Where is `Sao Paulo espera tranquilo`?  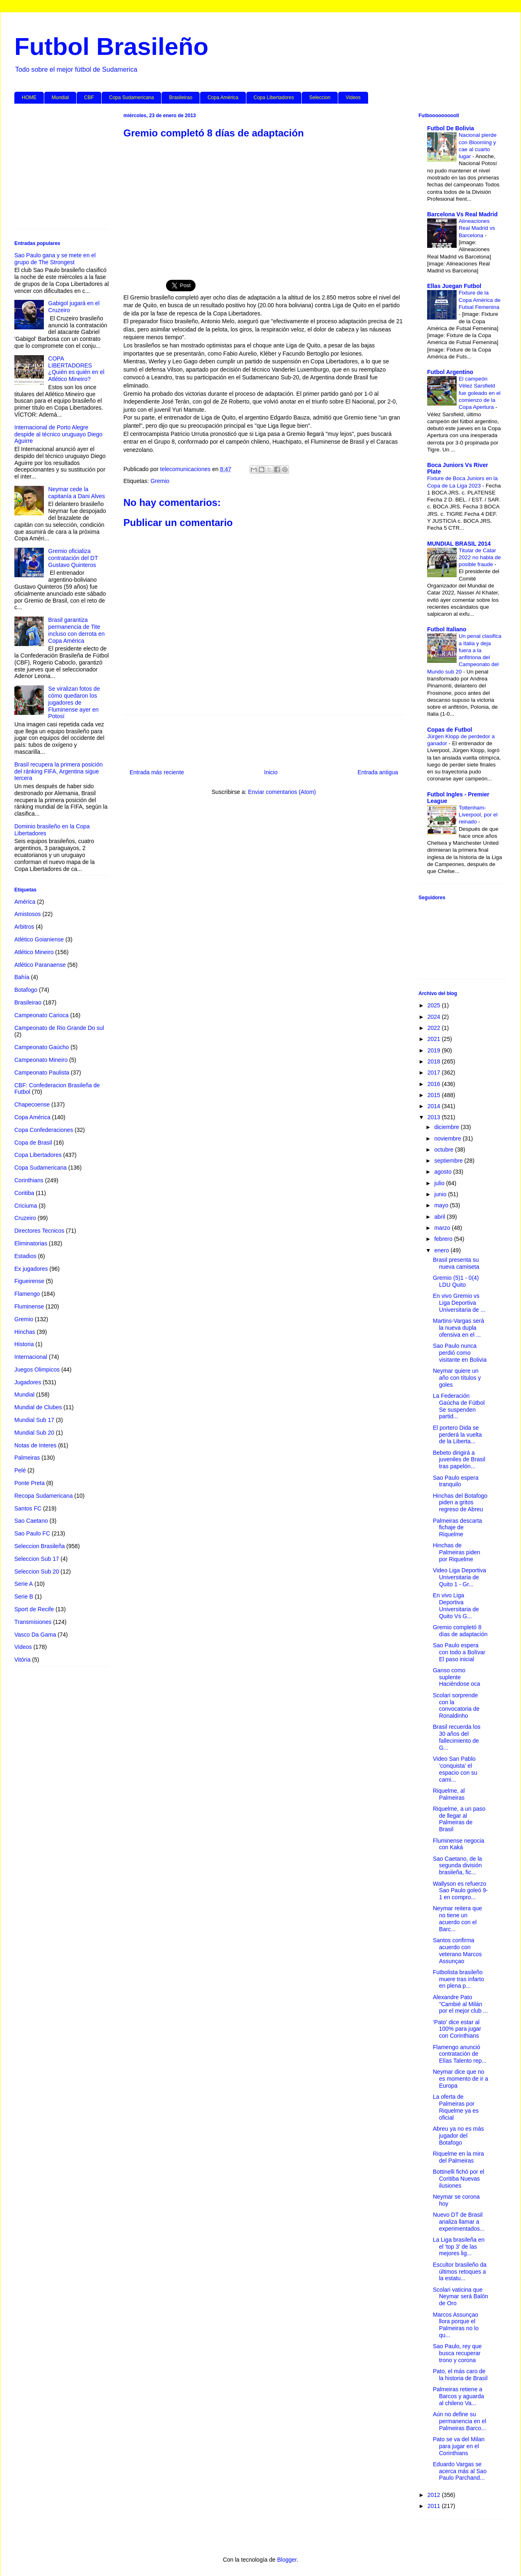 Sao Paulo espera tranquilo is located at coordinates (455, 1481).